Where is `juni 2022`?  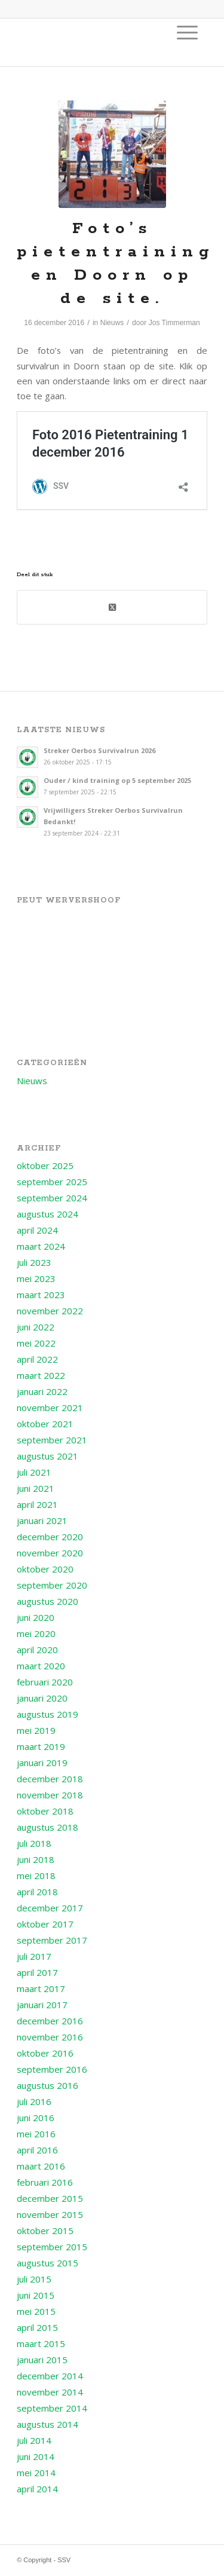
juni 2022 is located at coordinates (35, 1327).